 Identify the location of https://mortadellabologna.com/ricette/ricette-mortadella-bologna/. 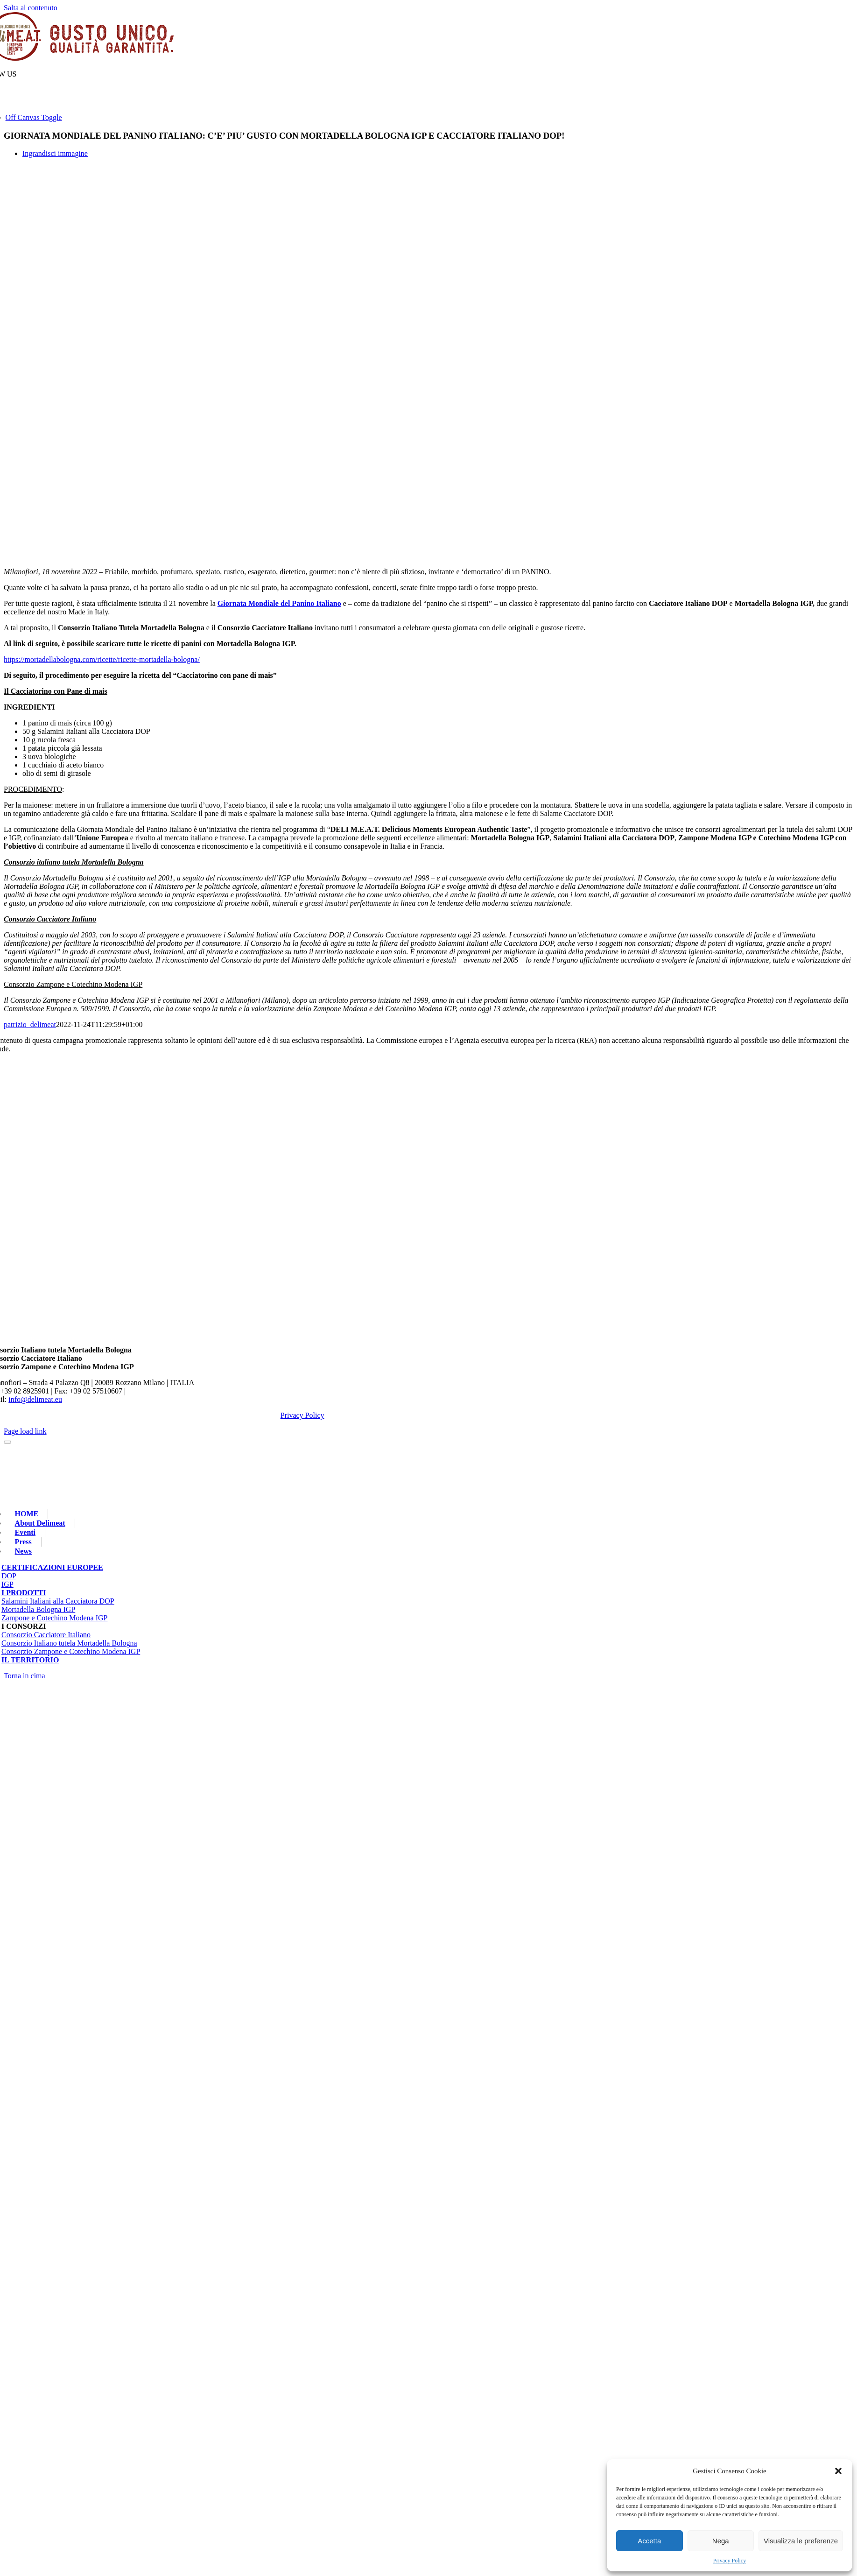
(102, 659).